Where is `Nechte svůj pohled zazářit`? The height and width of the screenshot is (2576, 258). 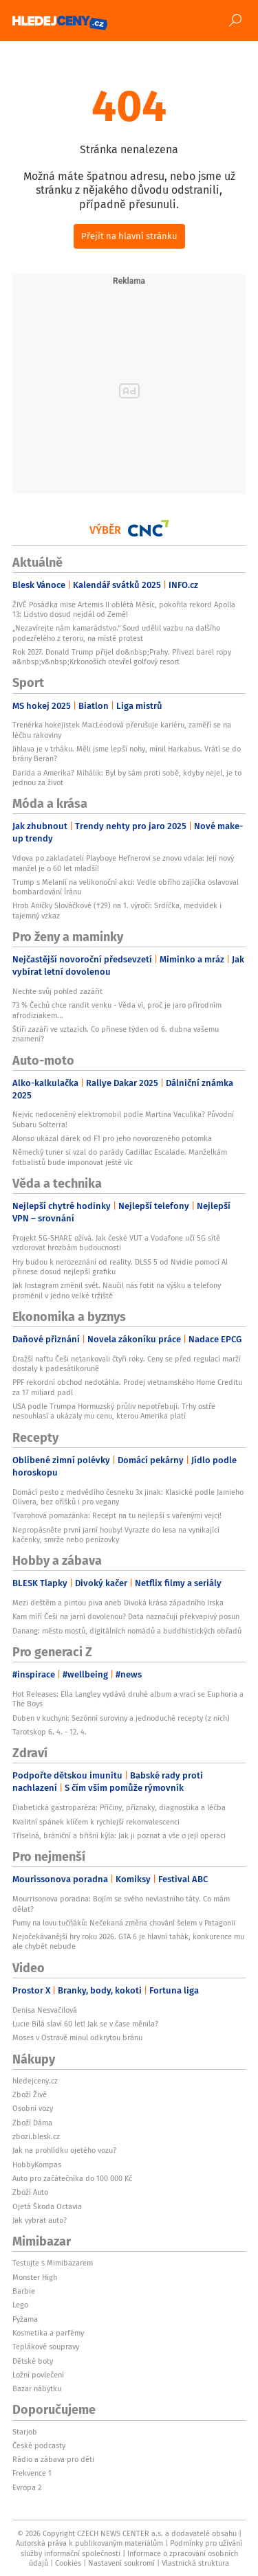 Nechte svůj pohled zazářit is located at coordinates (57, 991).